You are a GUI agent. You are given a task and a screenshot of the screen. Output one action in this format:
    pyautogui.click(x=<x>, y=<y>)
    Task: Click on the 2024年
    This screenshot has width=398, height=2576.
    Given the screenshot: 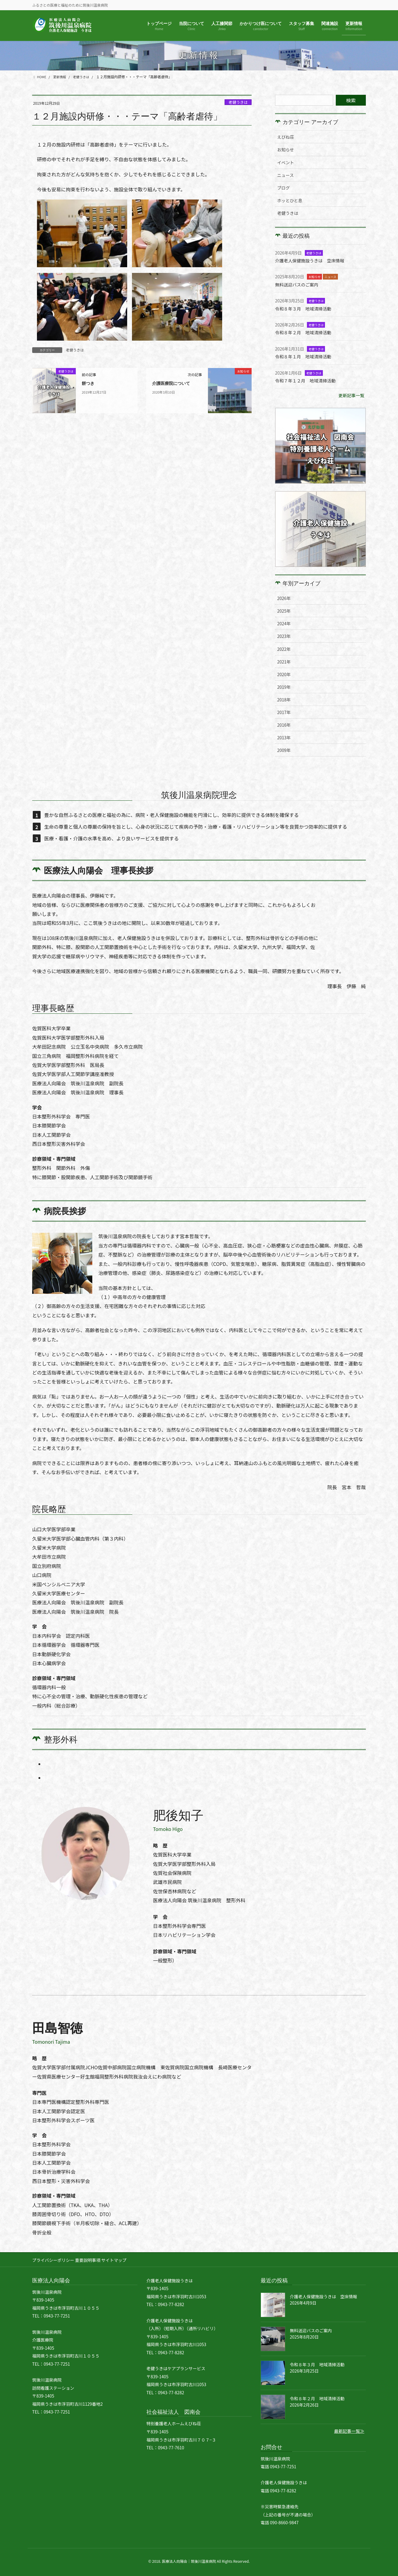 What is the action you would take?
    pyautogui.click(x=284, y=623)
    